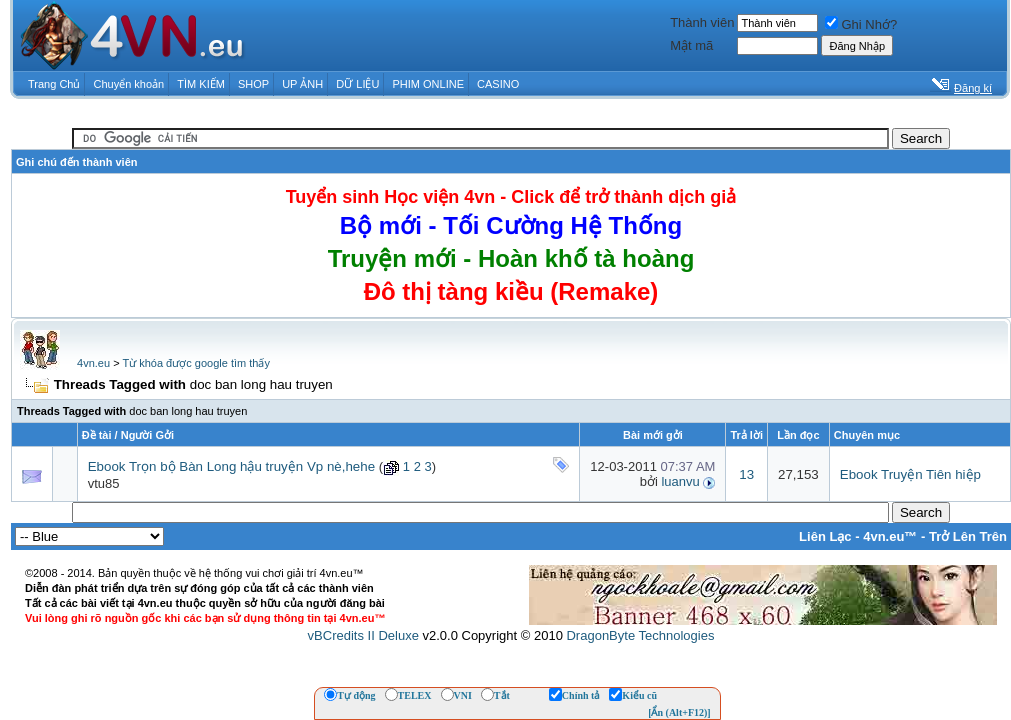 Image resolution: width=1011 pixels, height=720 pixels. Describe the element at coordinates (679, 712) in the screenshot. I see `[Ẩn (Alt+F12)]` at that location.